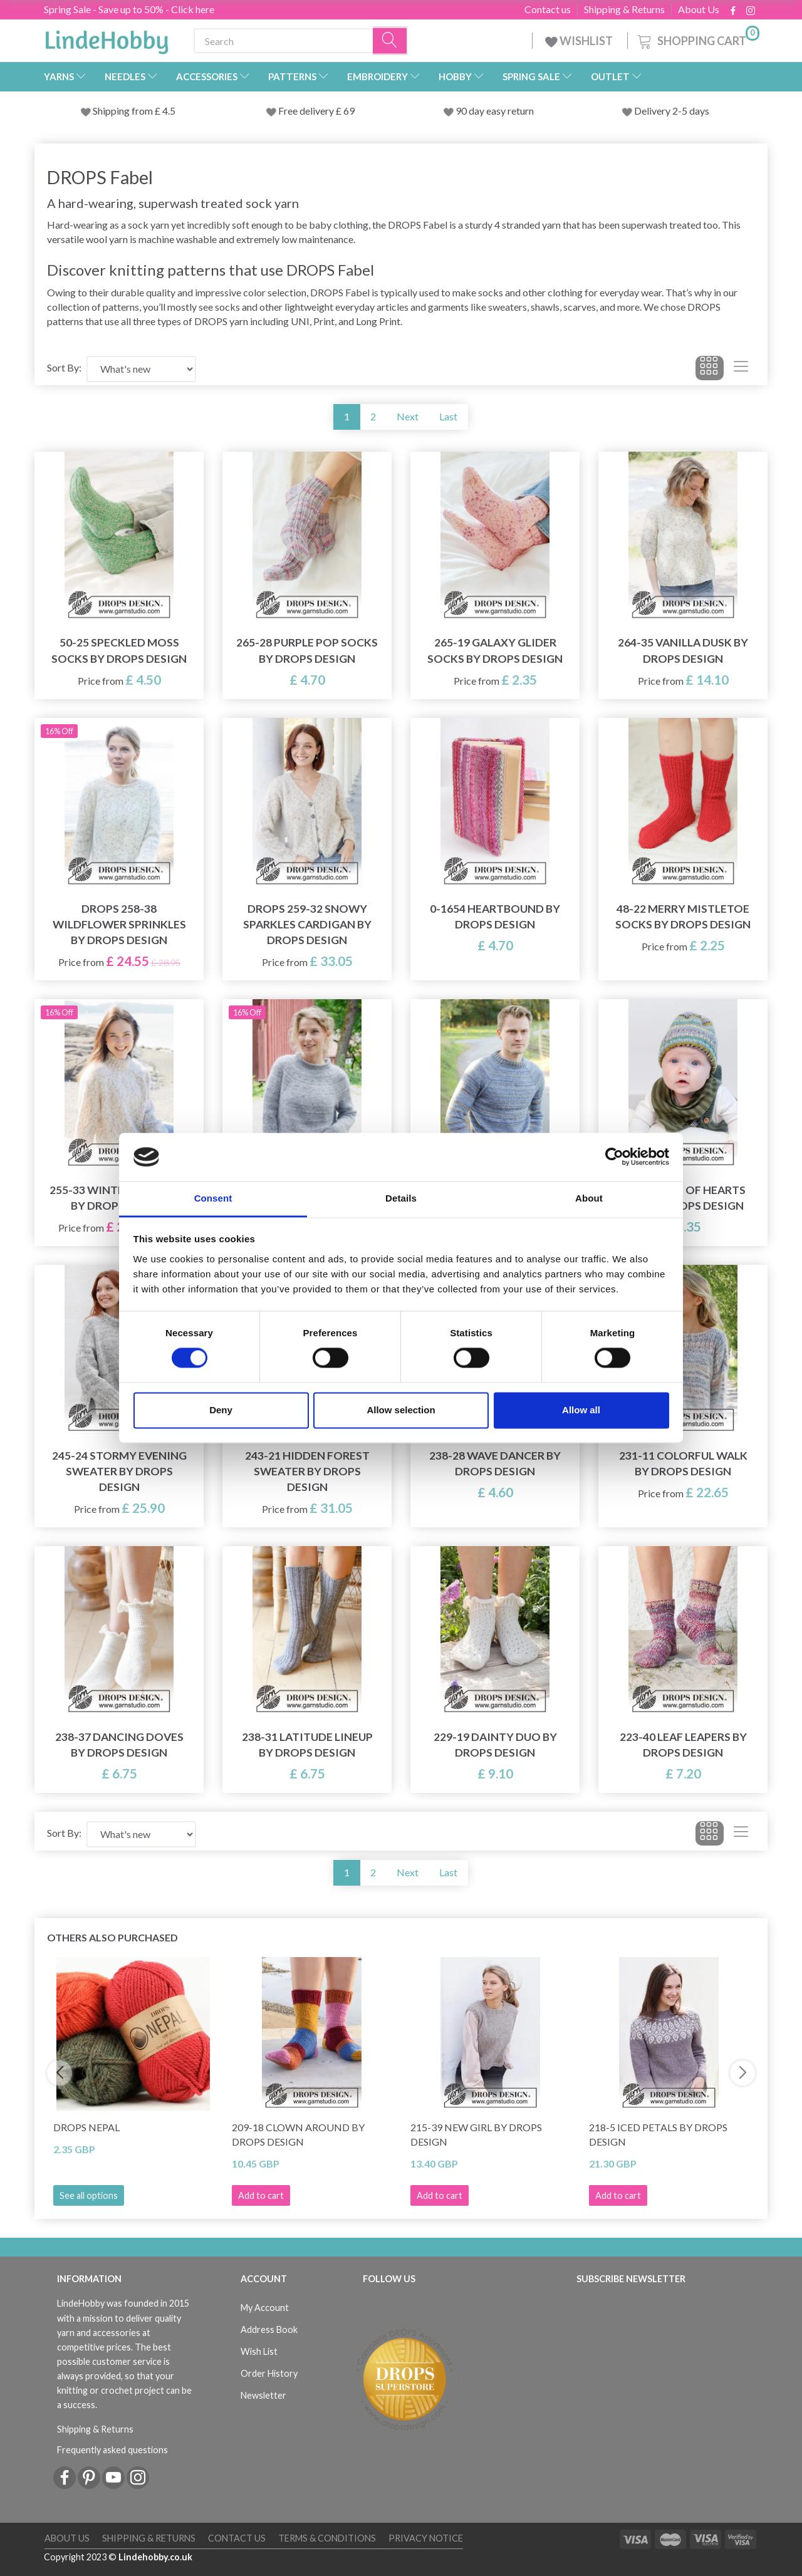  I want to click on 218-5 Iced Petals by DROPS Design, so click(658, 2134).